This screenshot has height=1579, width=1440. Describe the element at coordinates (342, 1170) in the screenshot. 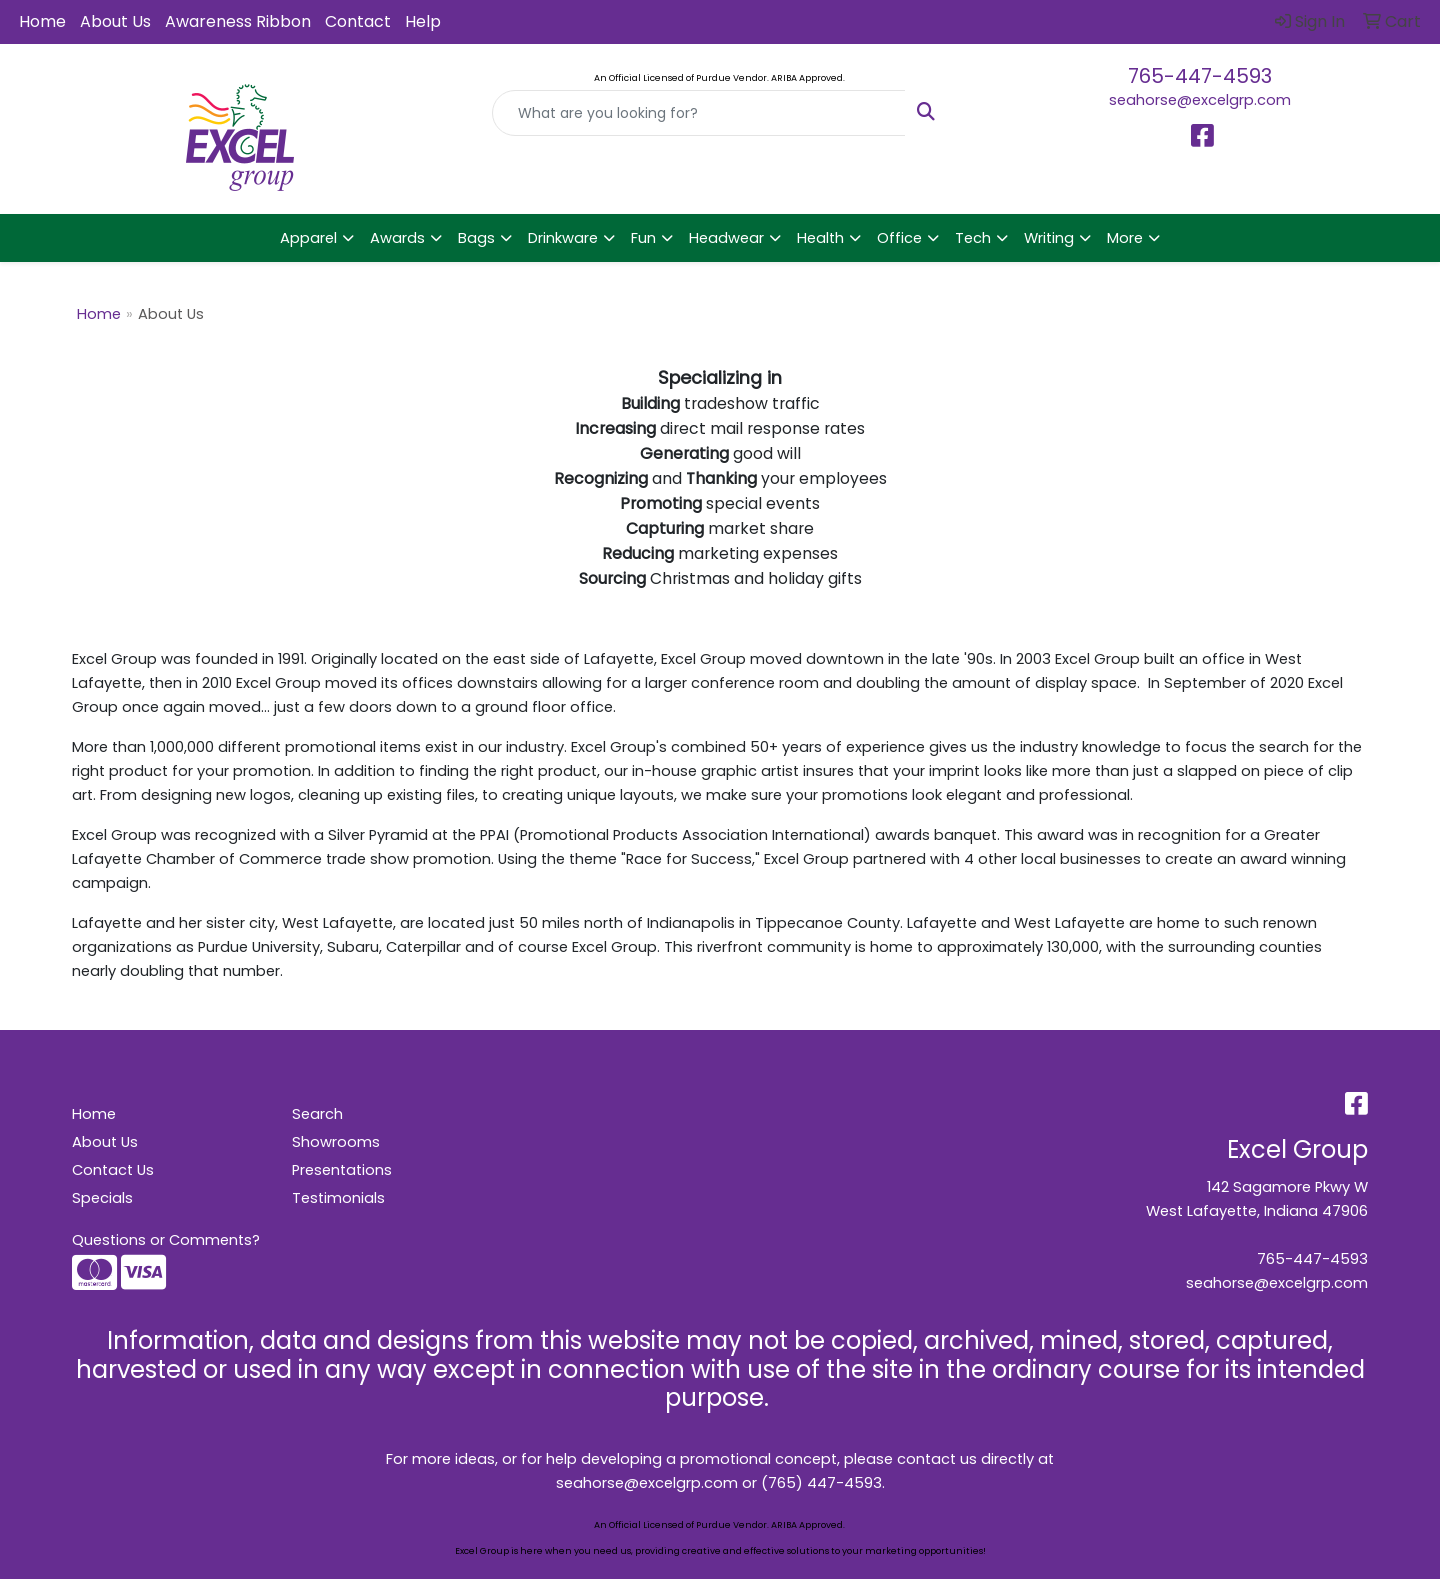

I see `Presentations` at that location.